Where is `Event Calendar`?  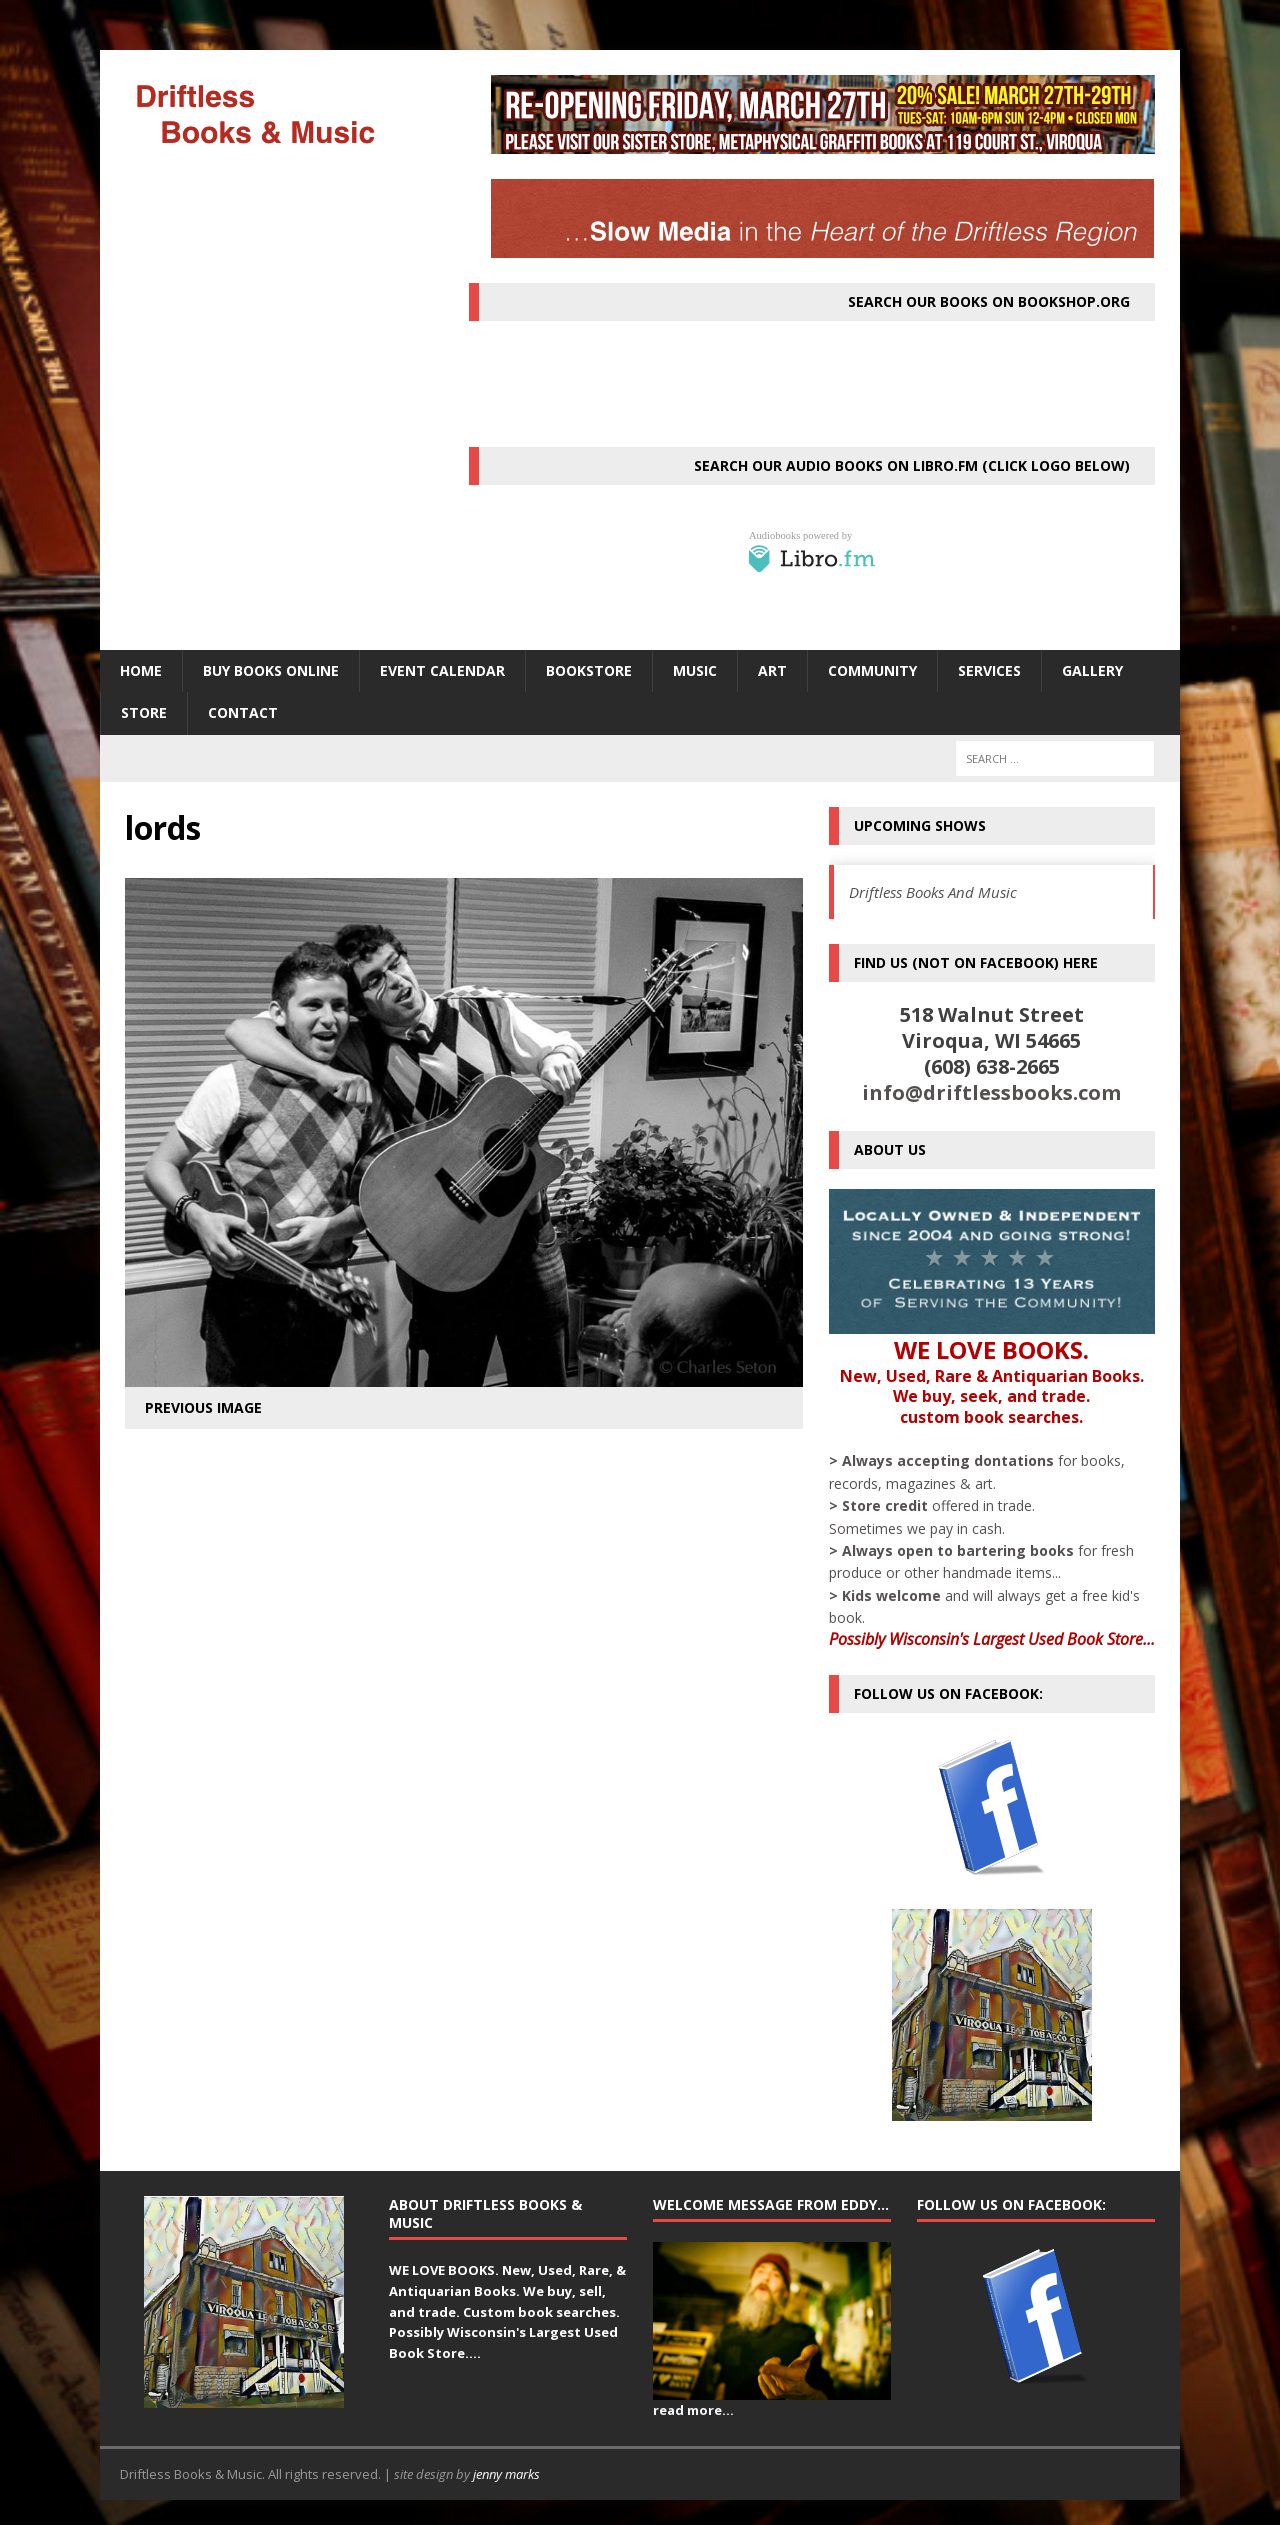 Event Calendar is located at coordinates (442, 670).